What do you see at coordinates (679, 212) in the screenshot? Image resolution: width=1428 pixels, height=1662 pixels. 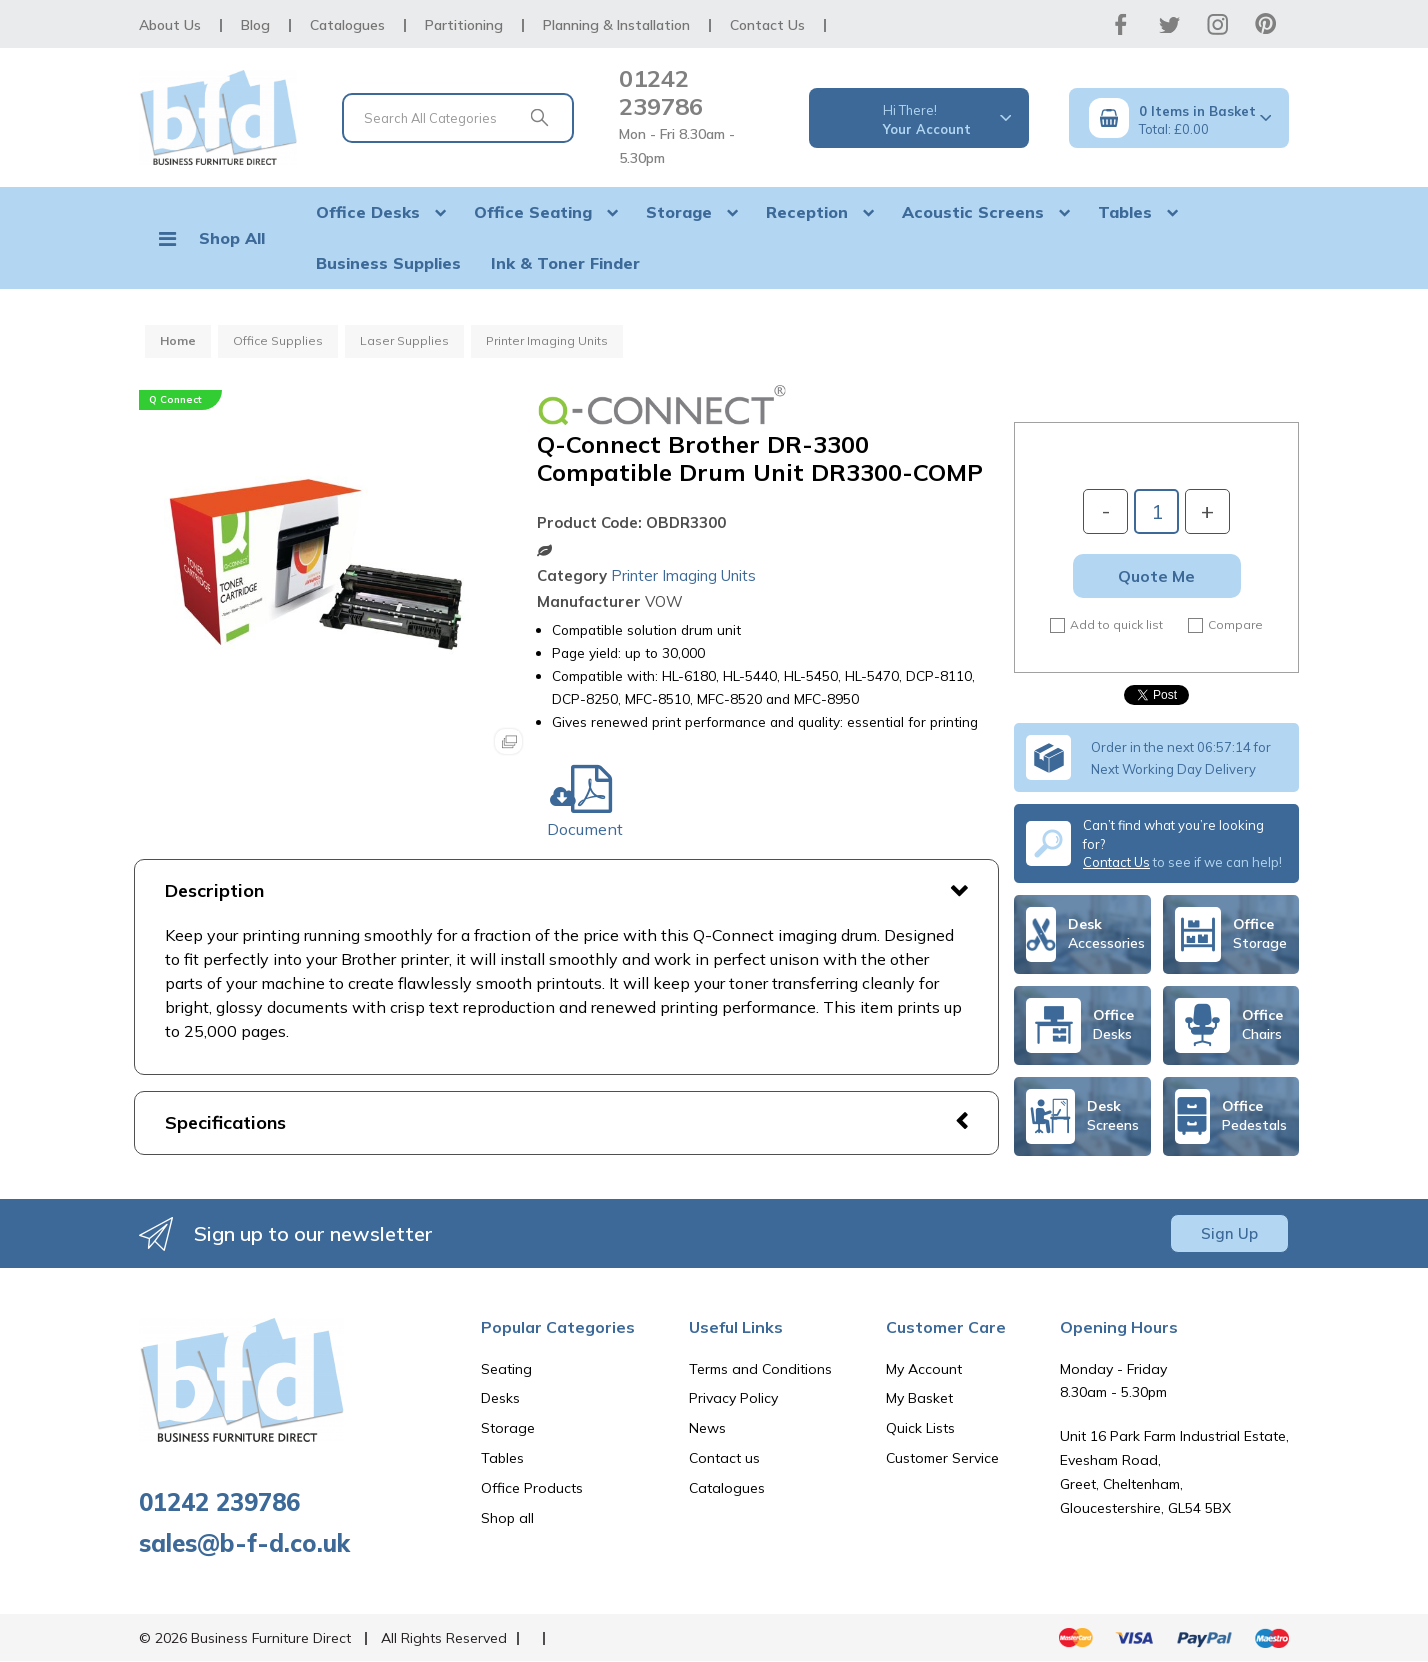 I see `Storage` at bounding box center [679, 212].